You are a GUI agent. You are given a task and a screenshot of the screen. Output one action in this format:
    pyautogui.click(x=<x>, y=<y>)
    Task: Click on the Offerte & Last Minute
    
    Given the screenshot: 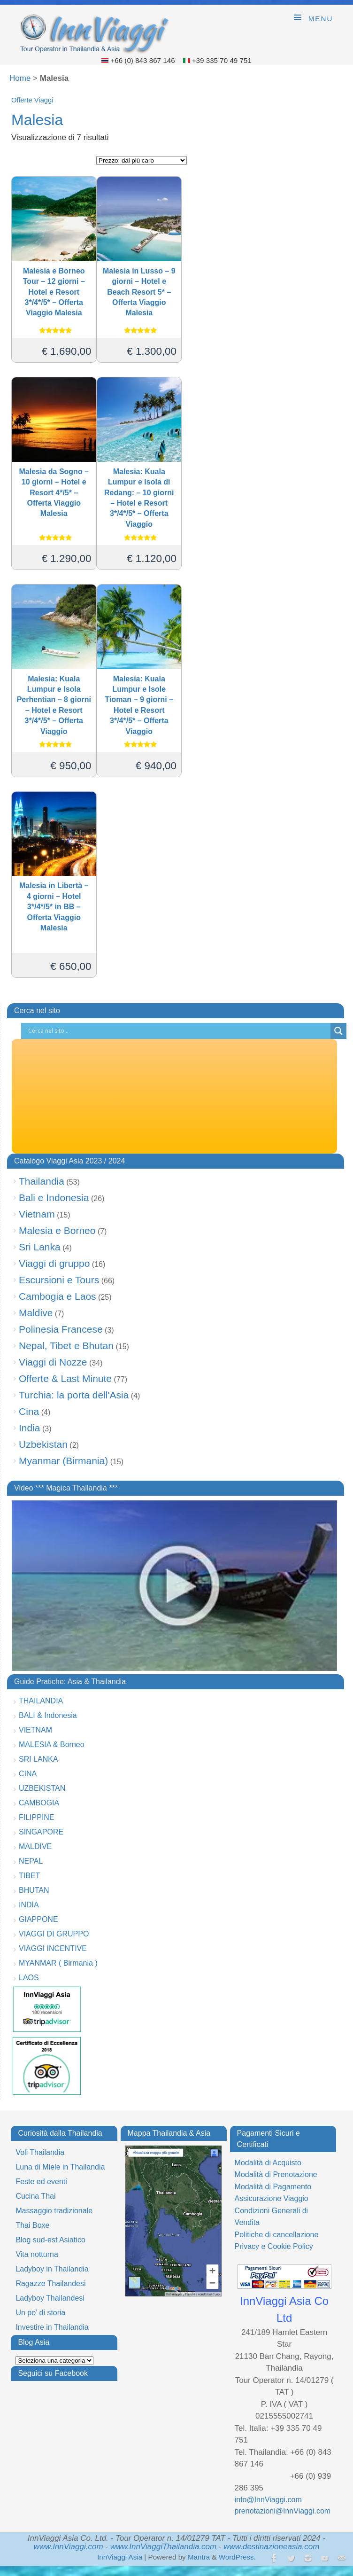 What is the action you would take?
    pyautogui.click(x=65, y=1378)
    